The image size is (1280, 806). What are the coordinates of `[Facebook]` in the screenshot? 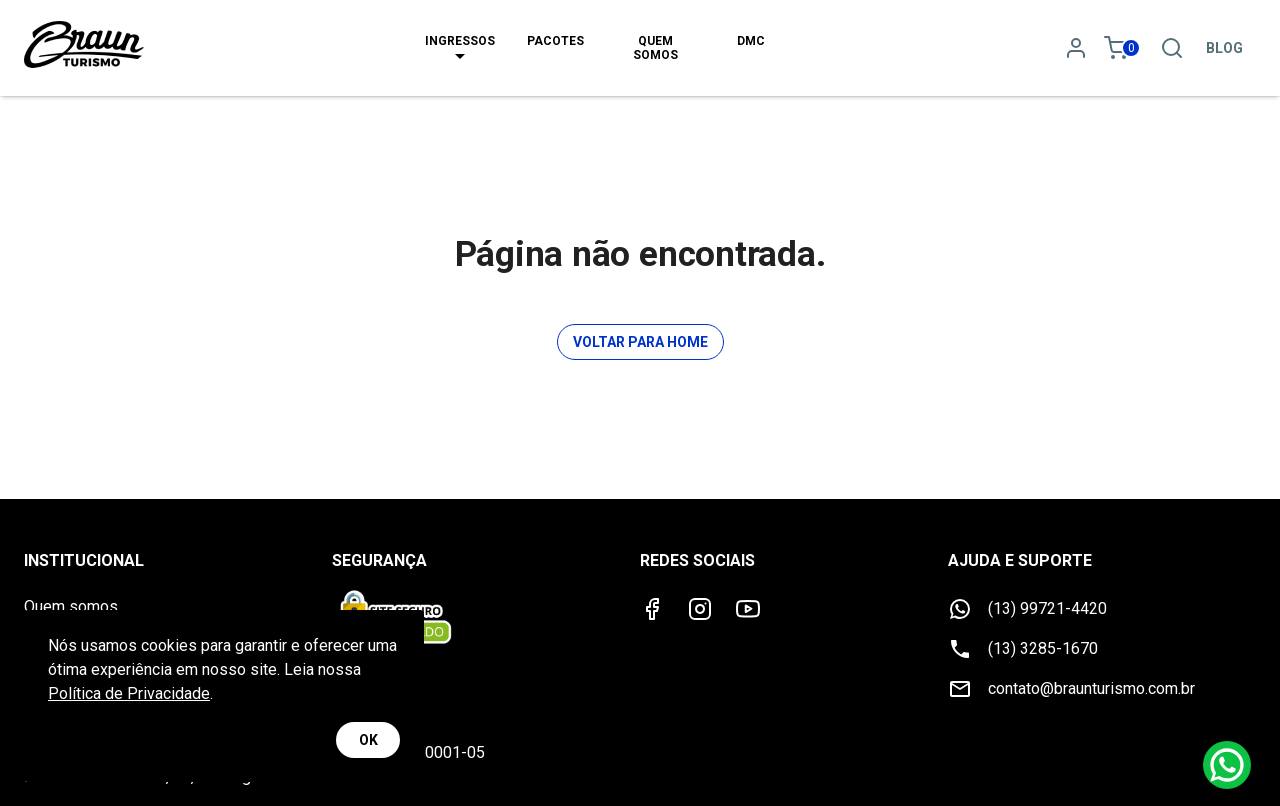 It's located at (652, 609).